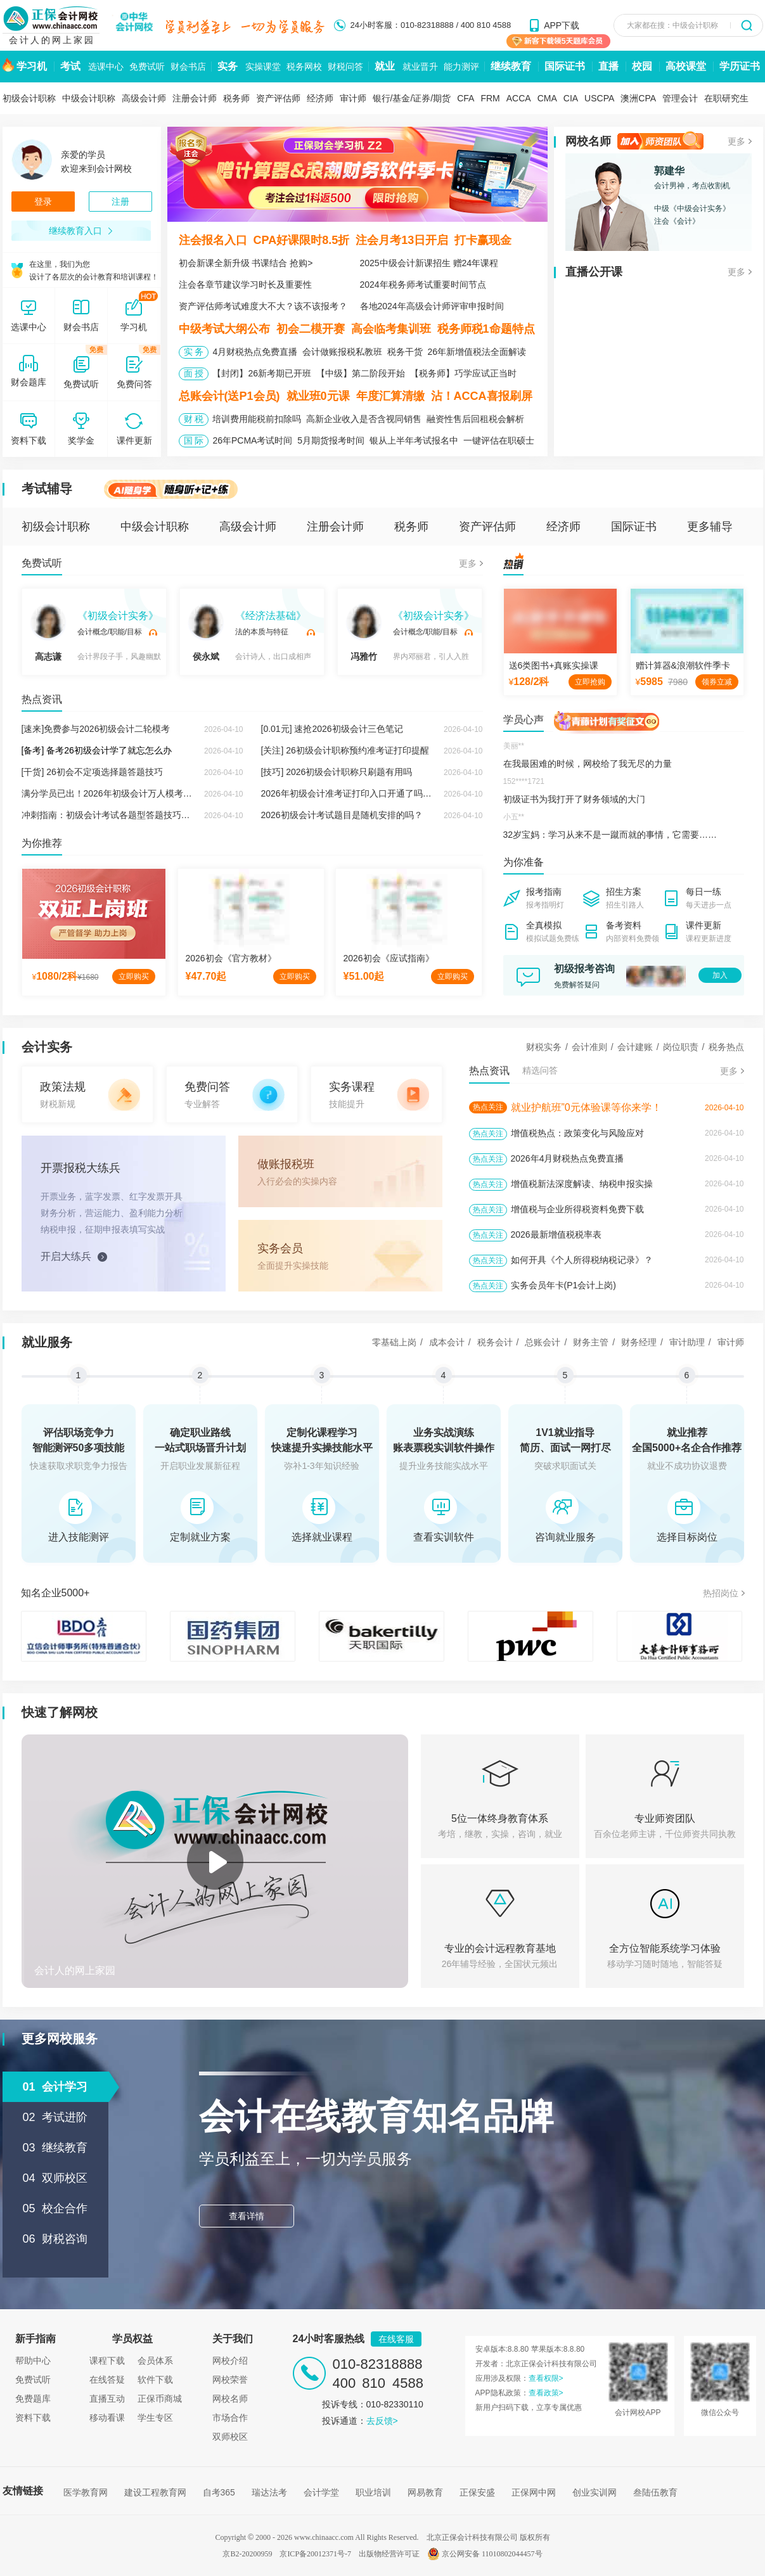  What do you see at coordinates (373, 793) in the screenshot?
I see `2026年初级会计准考证打印入口开通了吗？在哪里打印？` at bounding box center [373, 793].